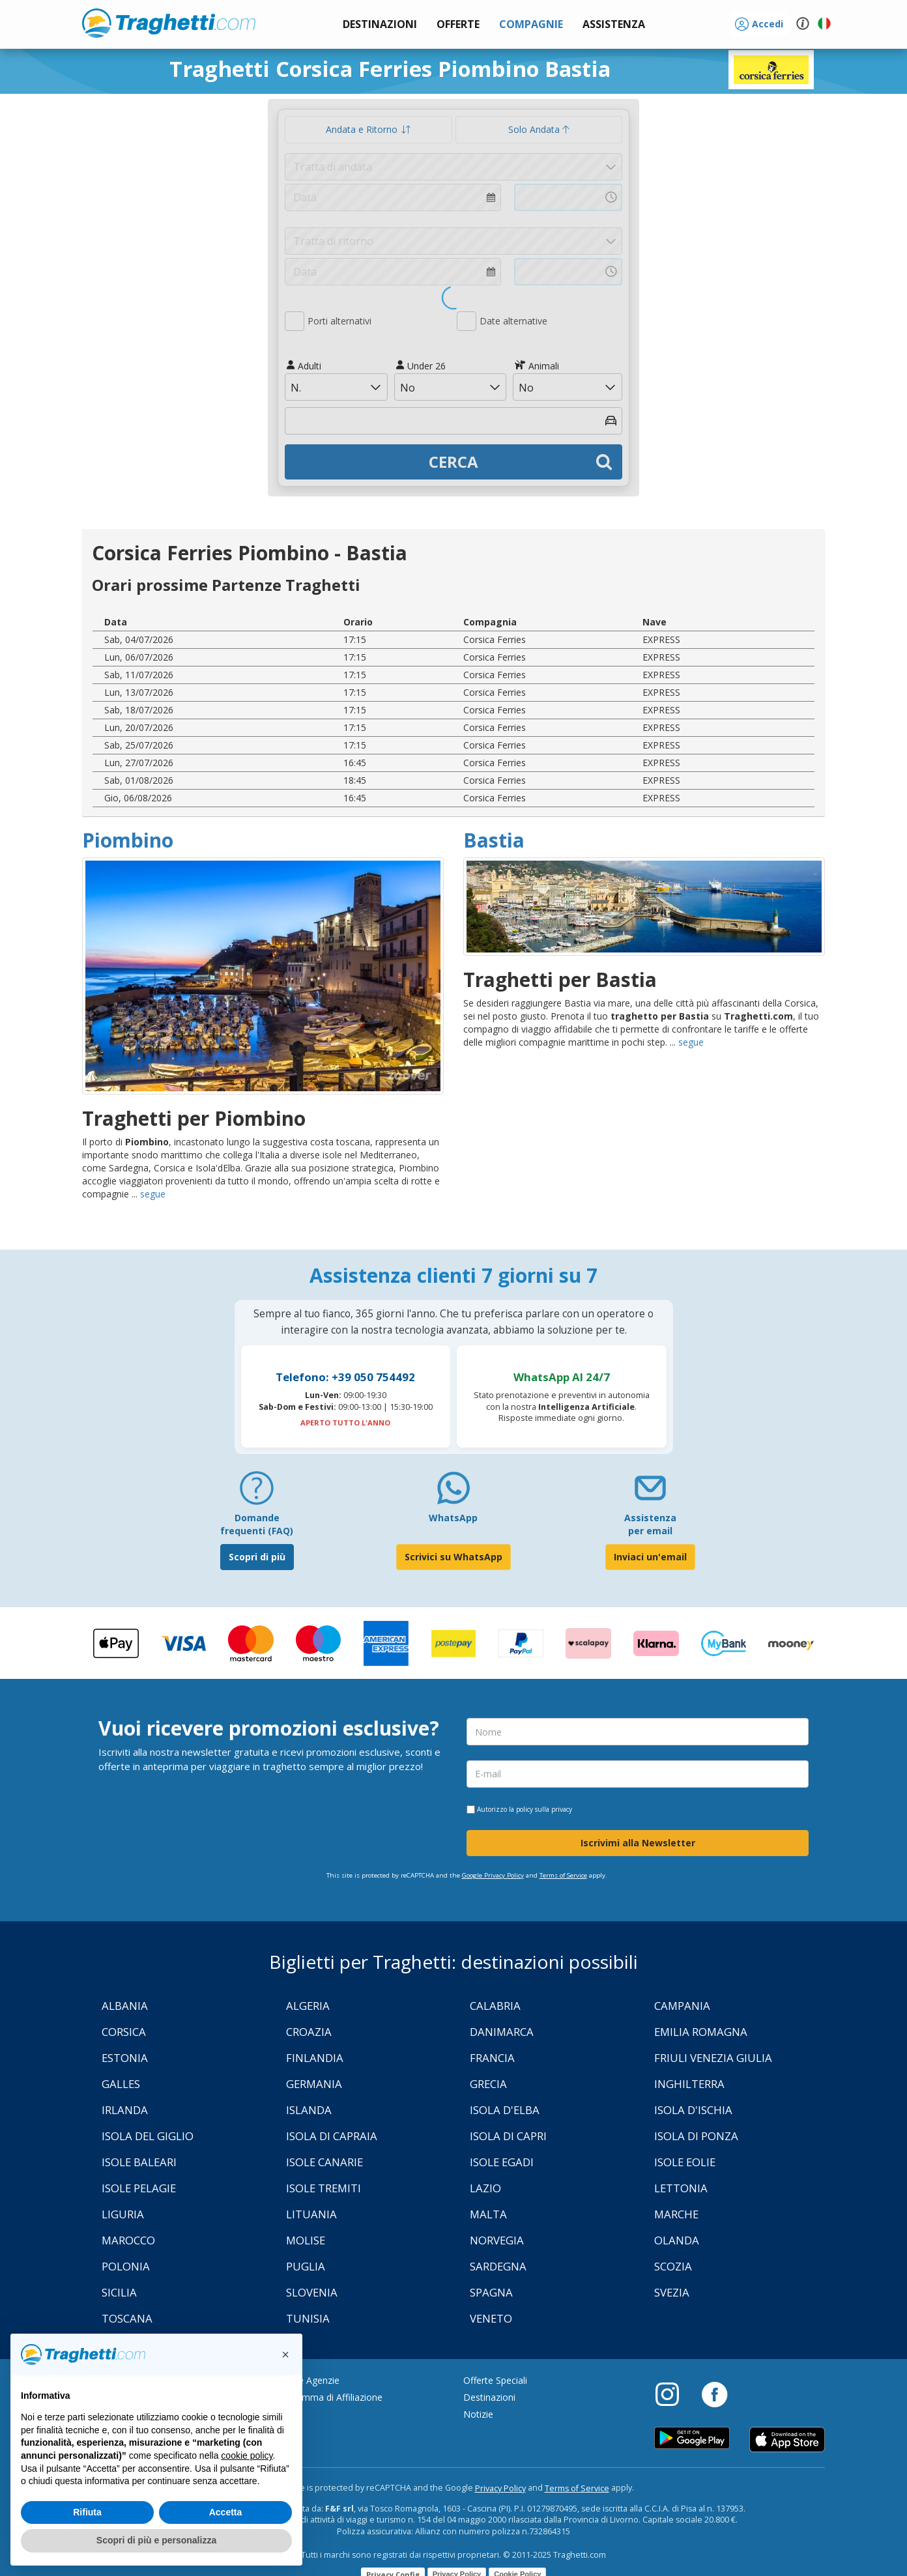 The height and width of the screenshot is (2576, 907). What do you see at coordinates (544, 1809) in the screenshot?
I see `policy sulla privacy` at bounding box center [544, 1809].